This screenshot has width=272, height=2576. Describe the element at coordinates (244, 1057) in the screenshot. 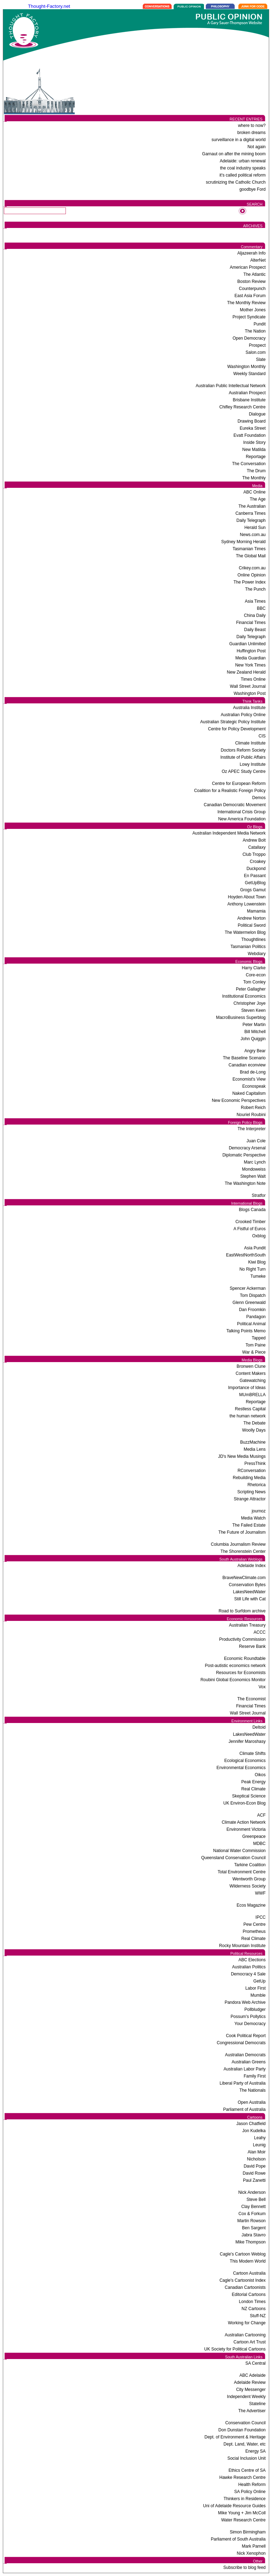

I see `The Baseline Scenario` at that location.